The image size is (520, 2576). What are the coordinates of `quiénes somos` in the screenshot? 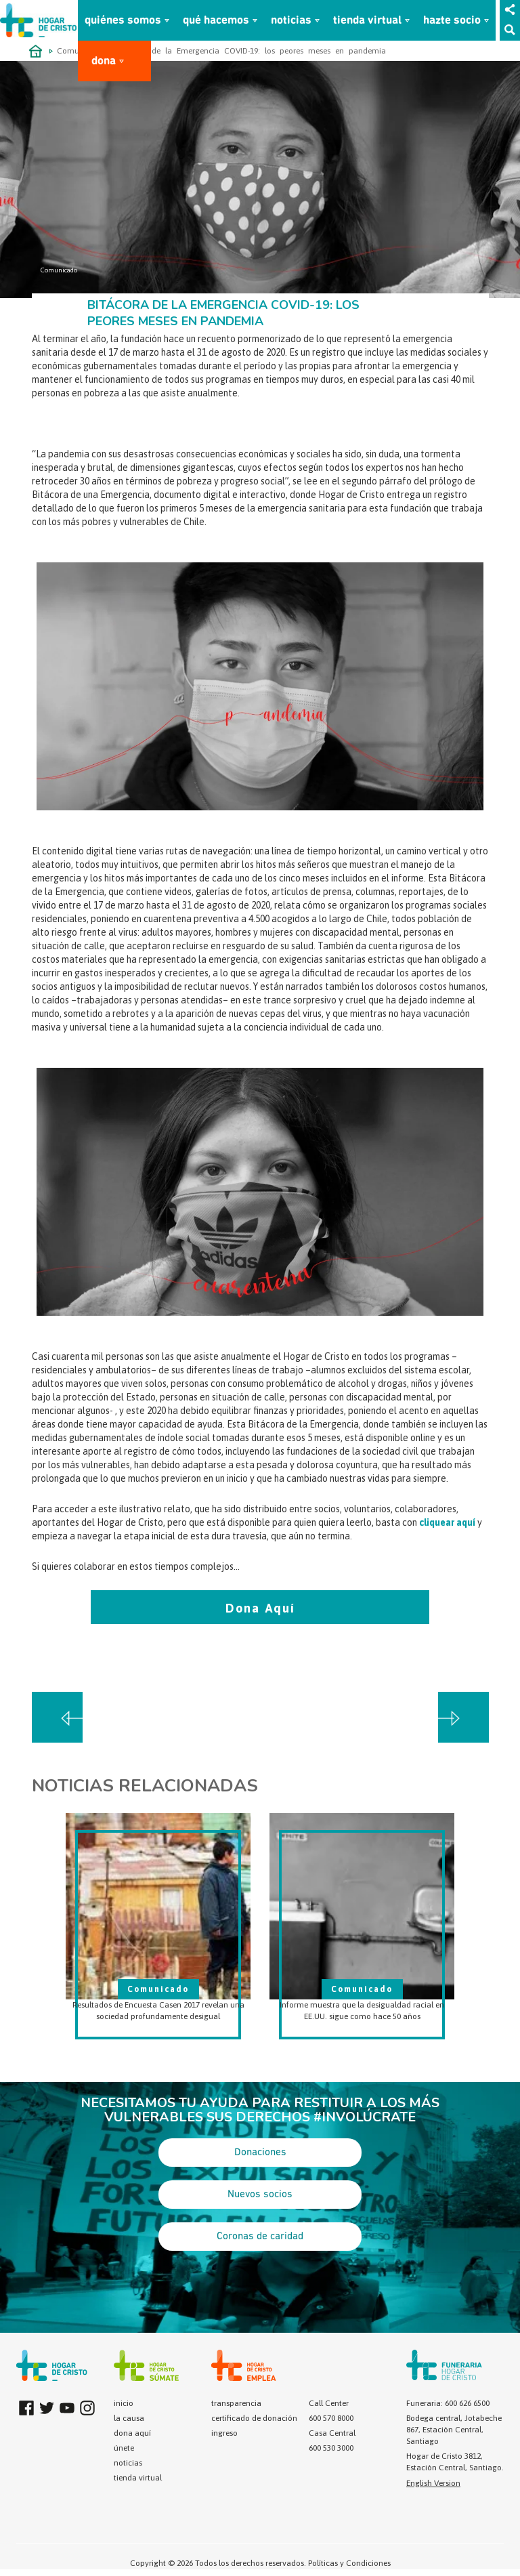 It's located at (123, 20).